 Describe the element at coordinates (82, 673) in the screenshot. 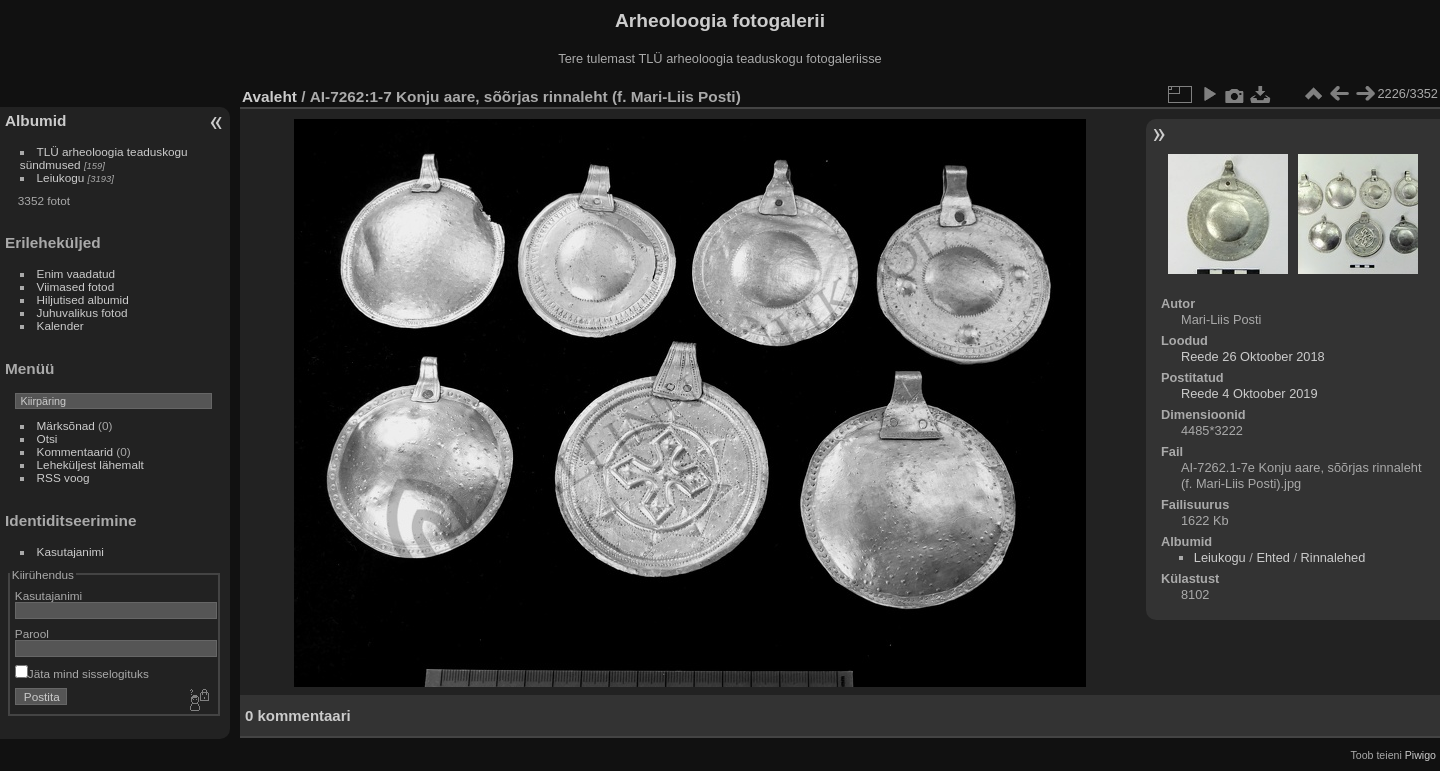

I see `Jäta mind sisselogituks` at that location.